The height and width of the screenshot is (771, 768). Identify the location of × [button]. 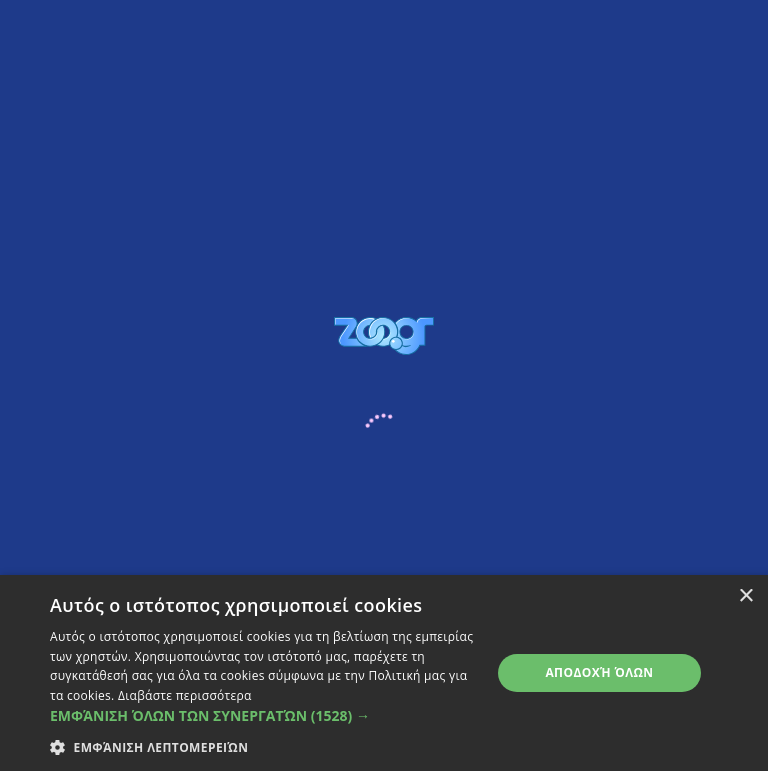
(745, 596).